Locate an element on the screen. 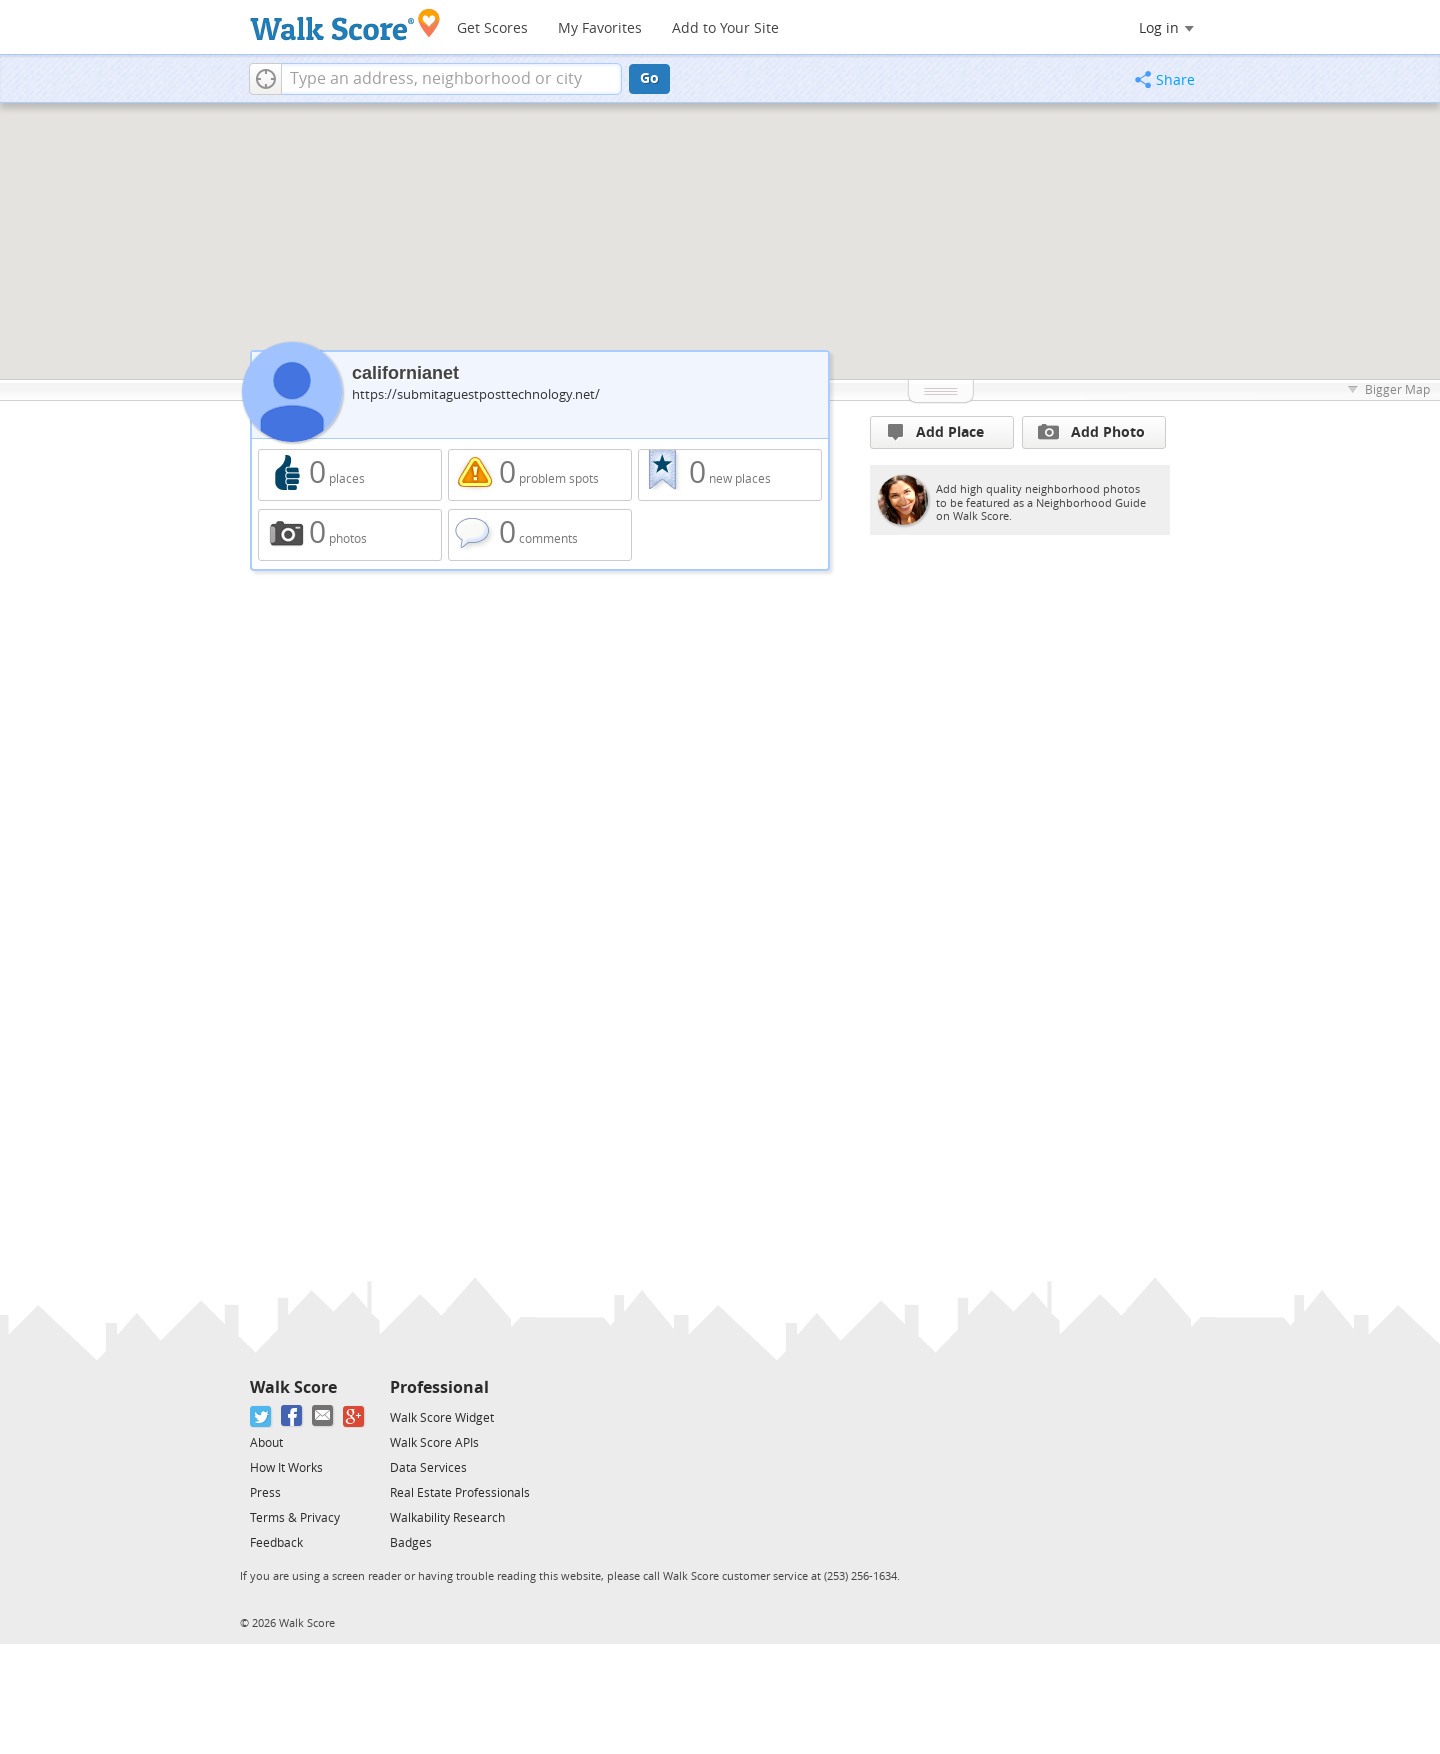 This screenshot has height=1754, width=1440. [textbox] is located at coordinates (451, 79).